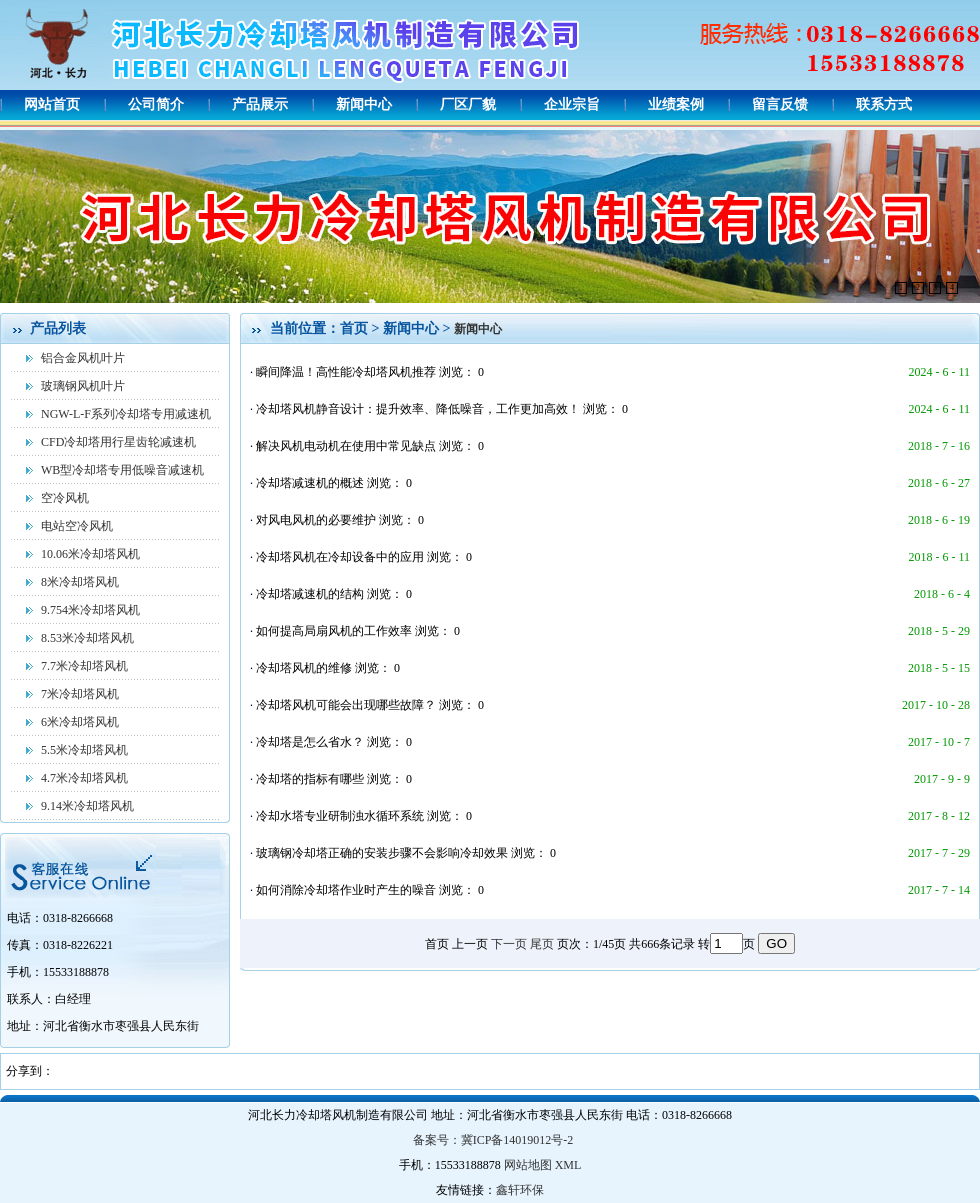 The height and width of the screenshot is (1203, 980). I want to click on 冷却塔风机可能会出现哪些故障？, so click(347, 705).